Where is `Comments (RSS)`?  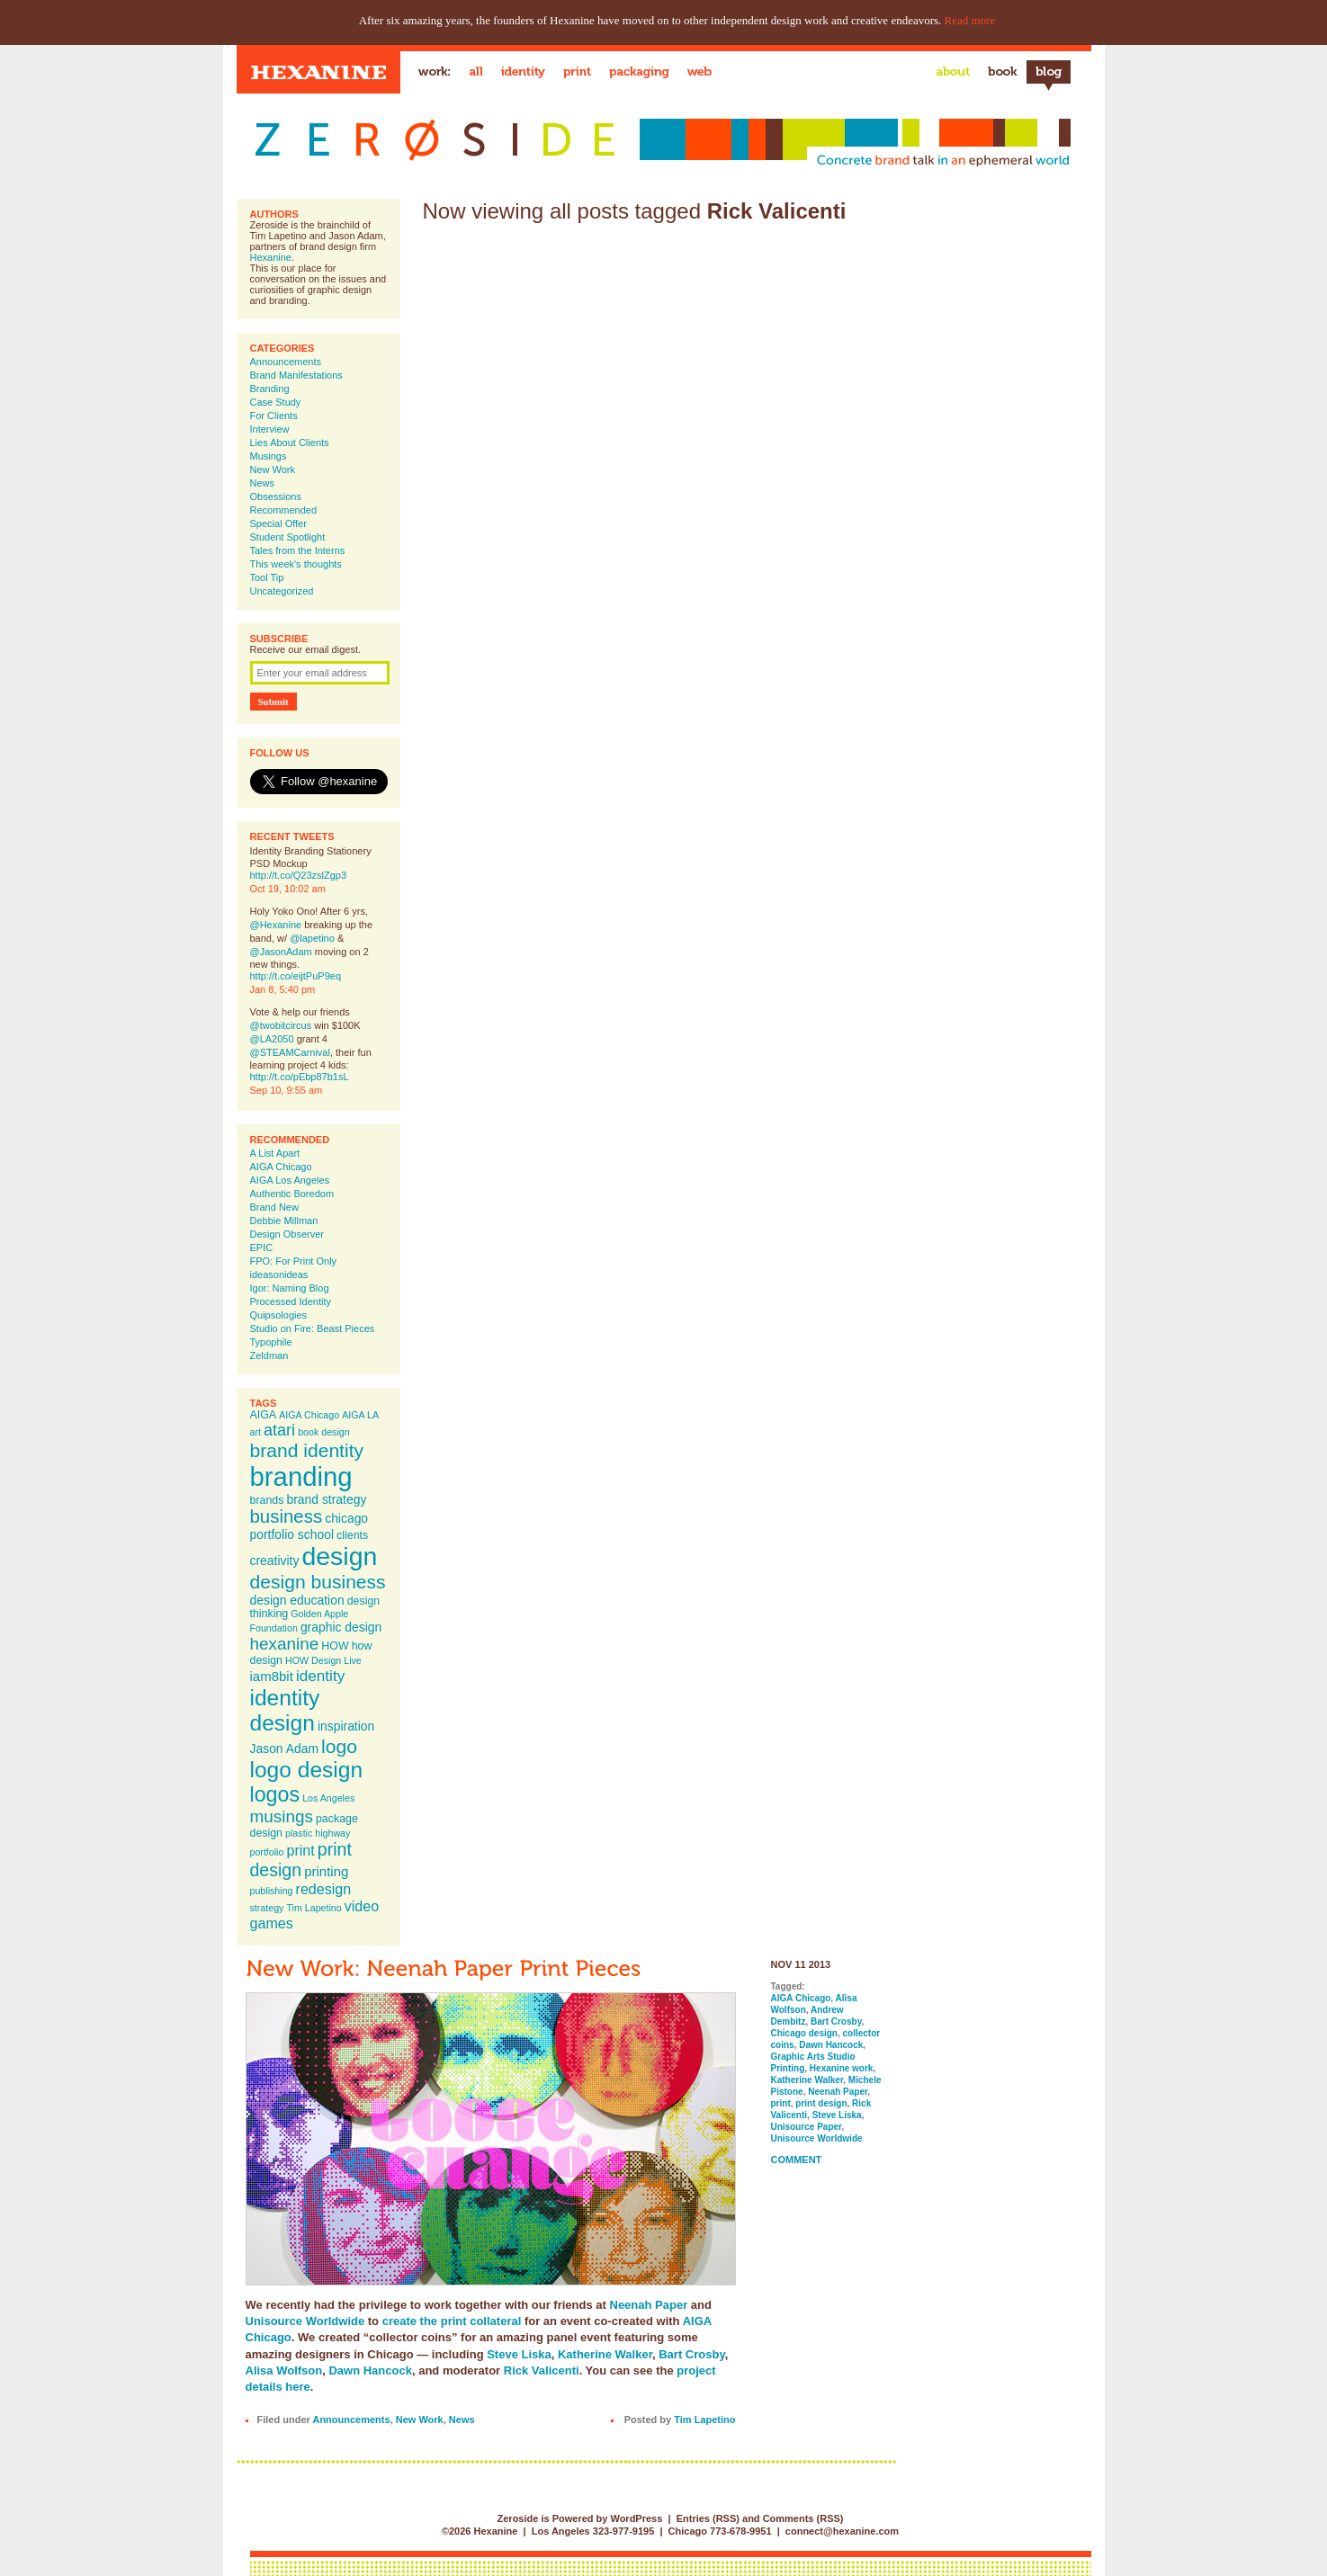
Comments (RSS) is located at coordinates (803, 2518).